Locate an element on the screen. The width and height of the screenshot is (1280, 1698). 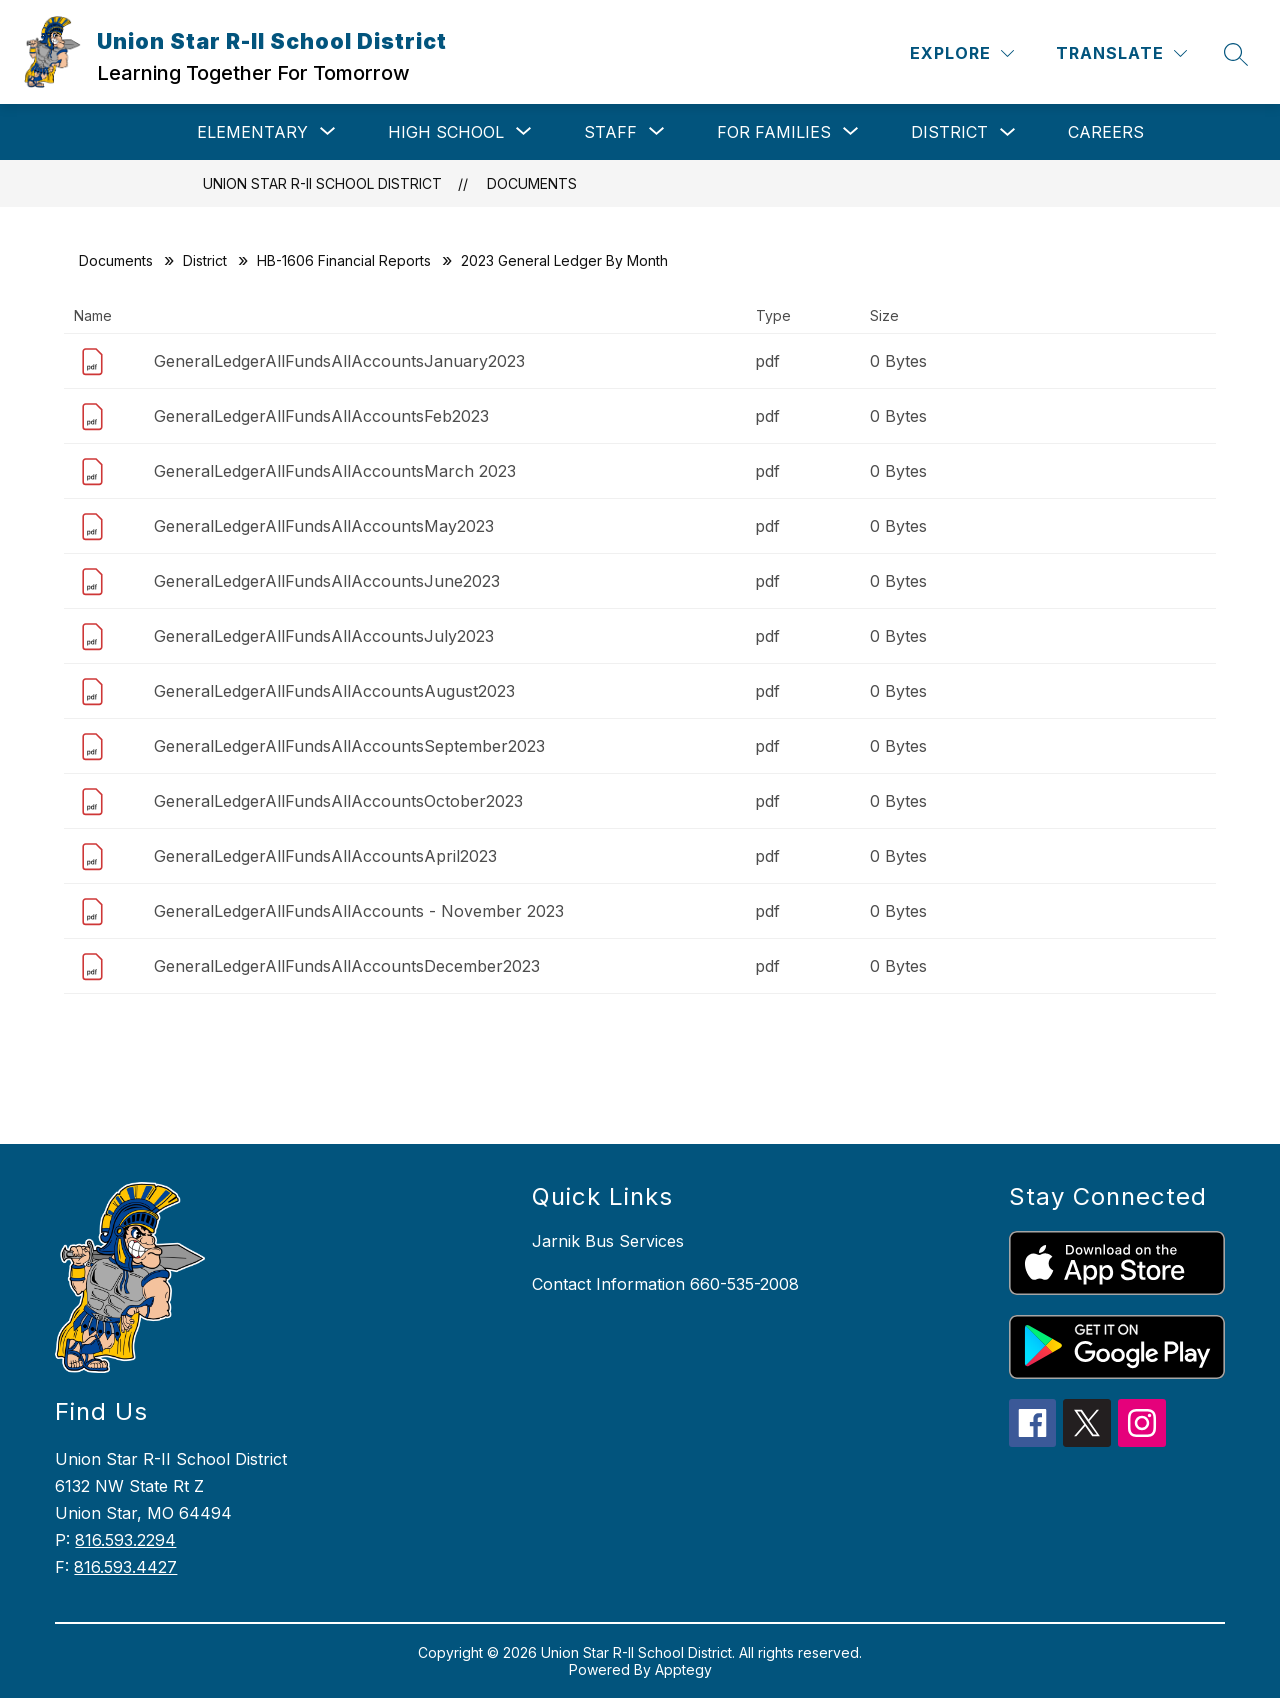
Union Star R-II School District is located at coordinates (322, 183).